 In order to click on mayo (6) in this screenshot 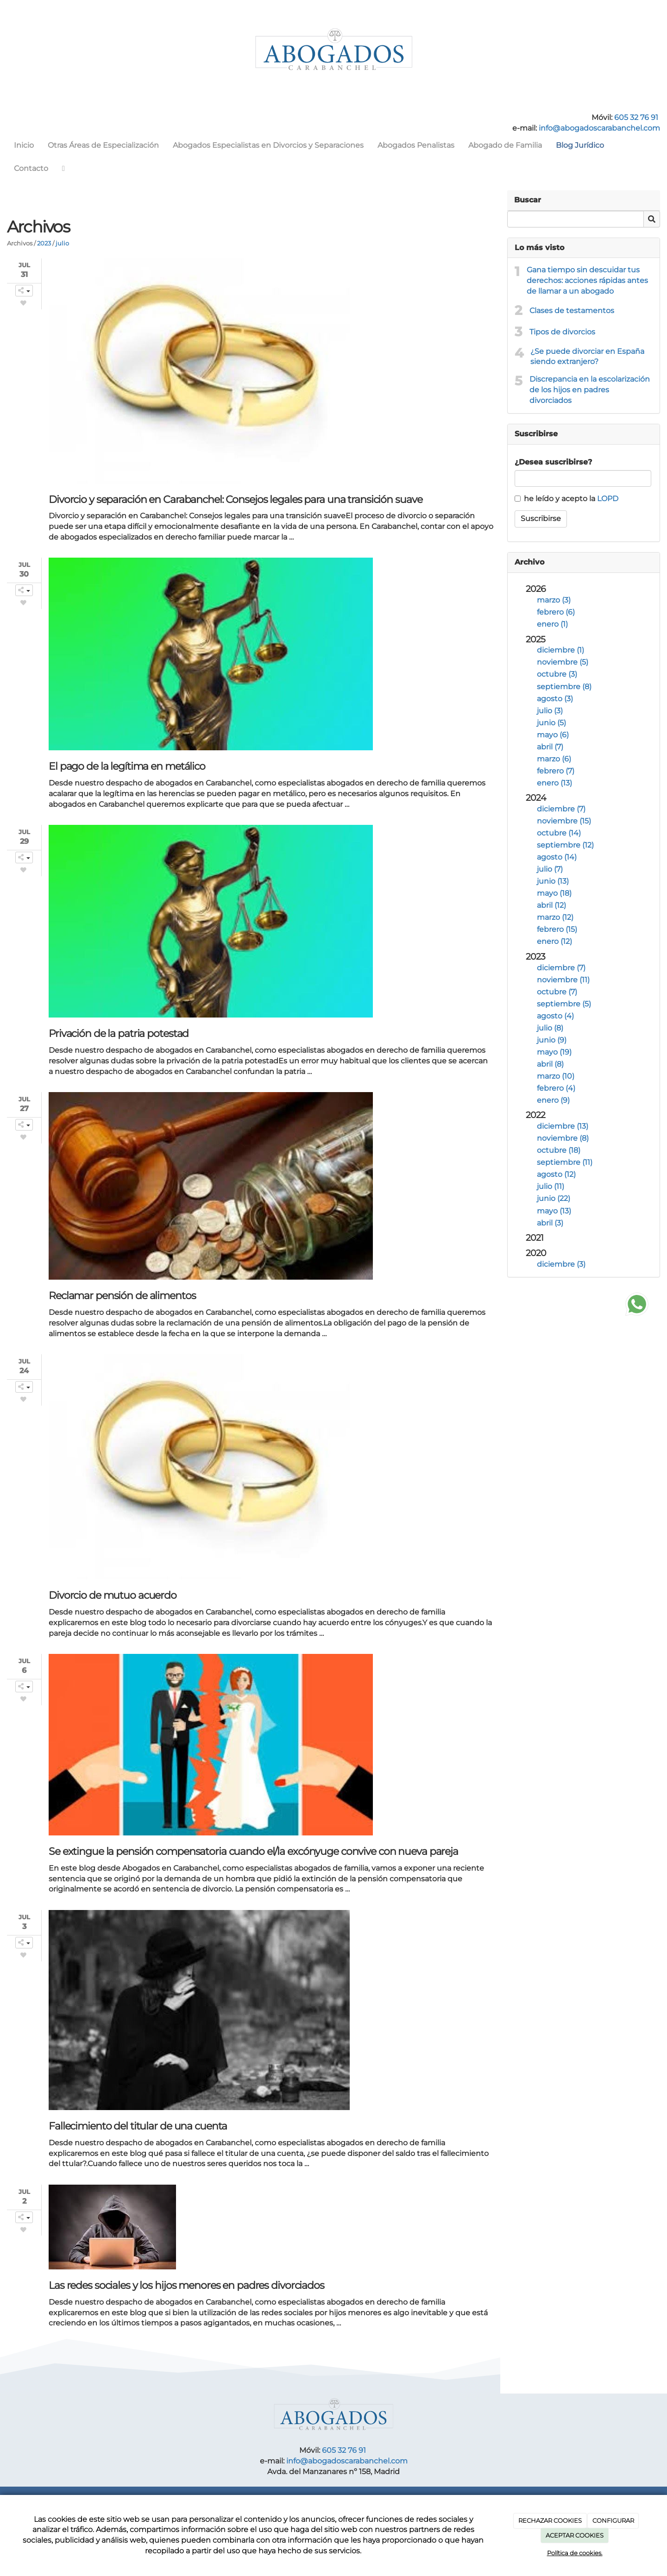, I will do `click(553, 734)`.